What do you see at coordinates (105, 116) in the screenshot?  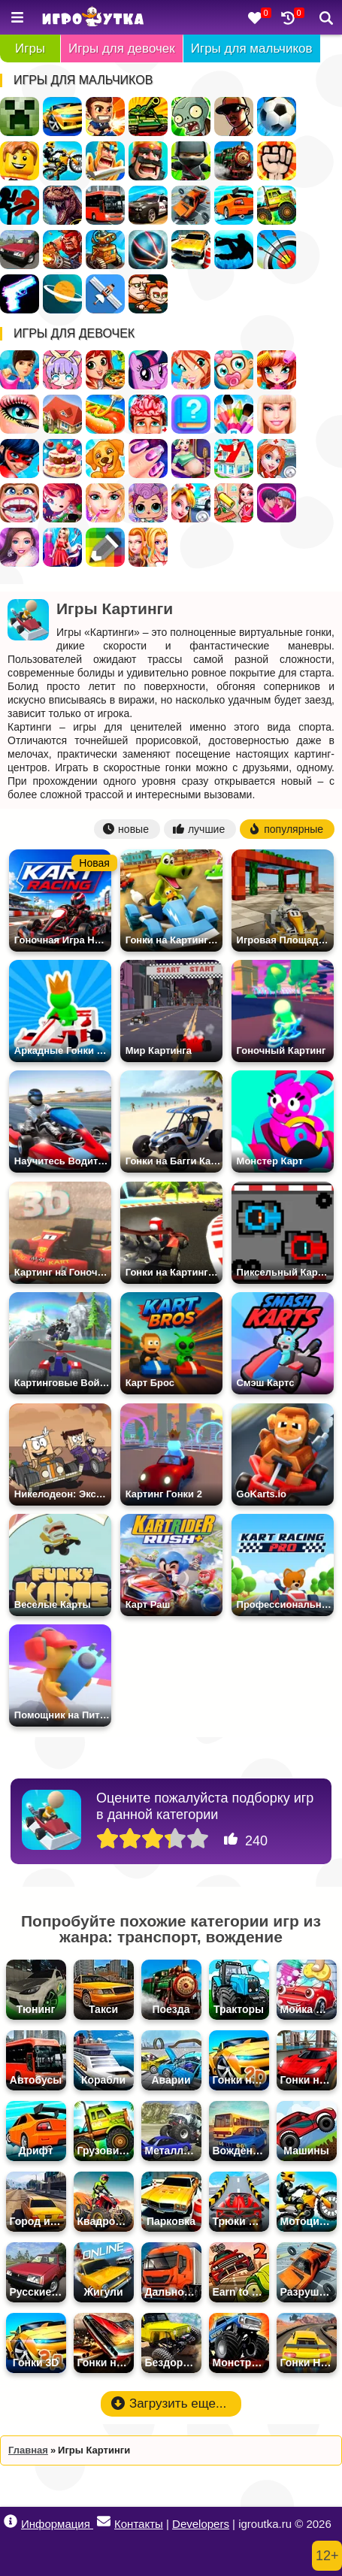 I see `Стрелялки` at bounding box center [105, 116].